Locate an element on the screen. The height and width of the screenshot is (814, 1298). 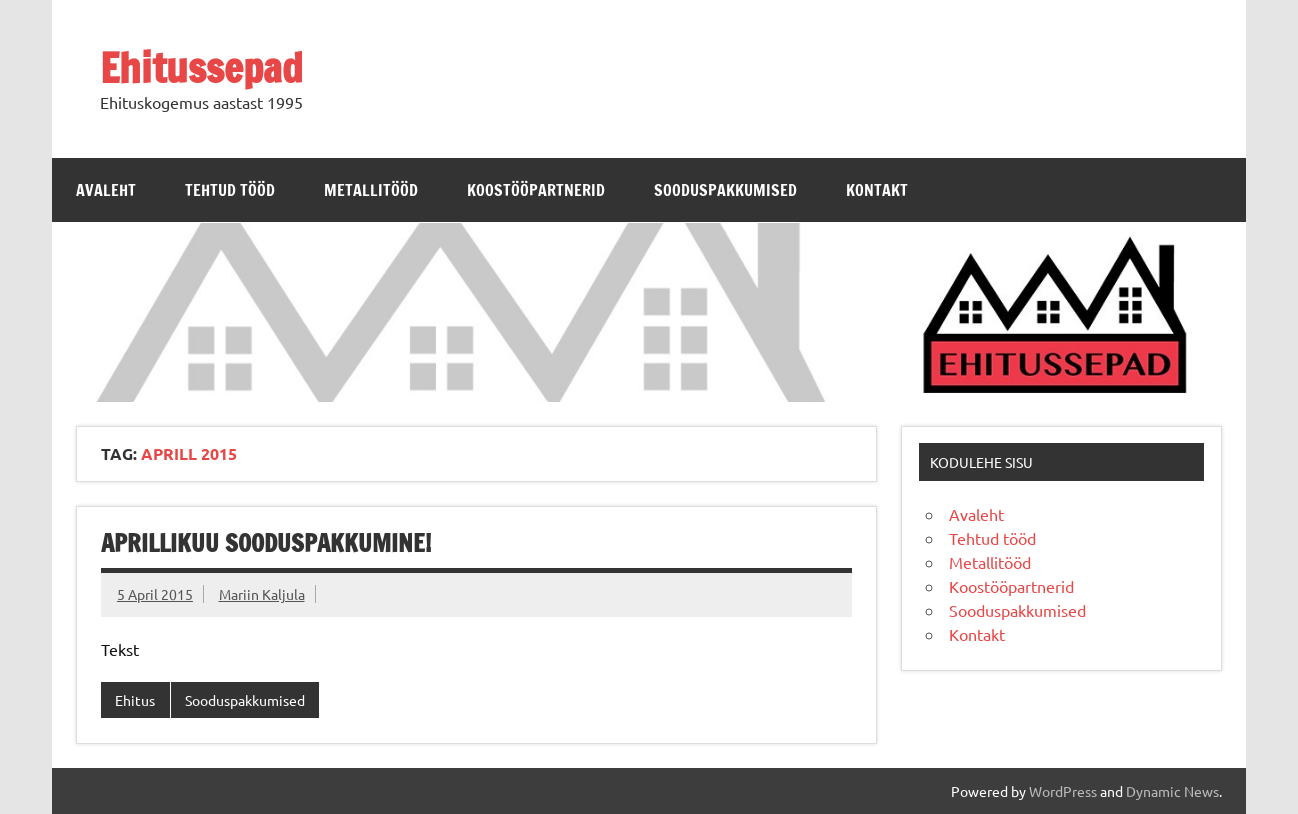
Avaleht is located at coordinates (106, 190).